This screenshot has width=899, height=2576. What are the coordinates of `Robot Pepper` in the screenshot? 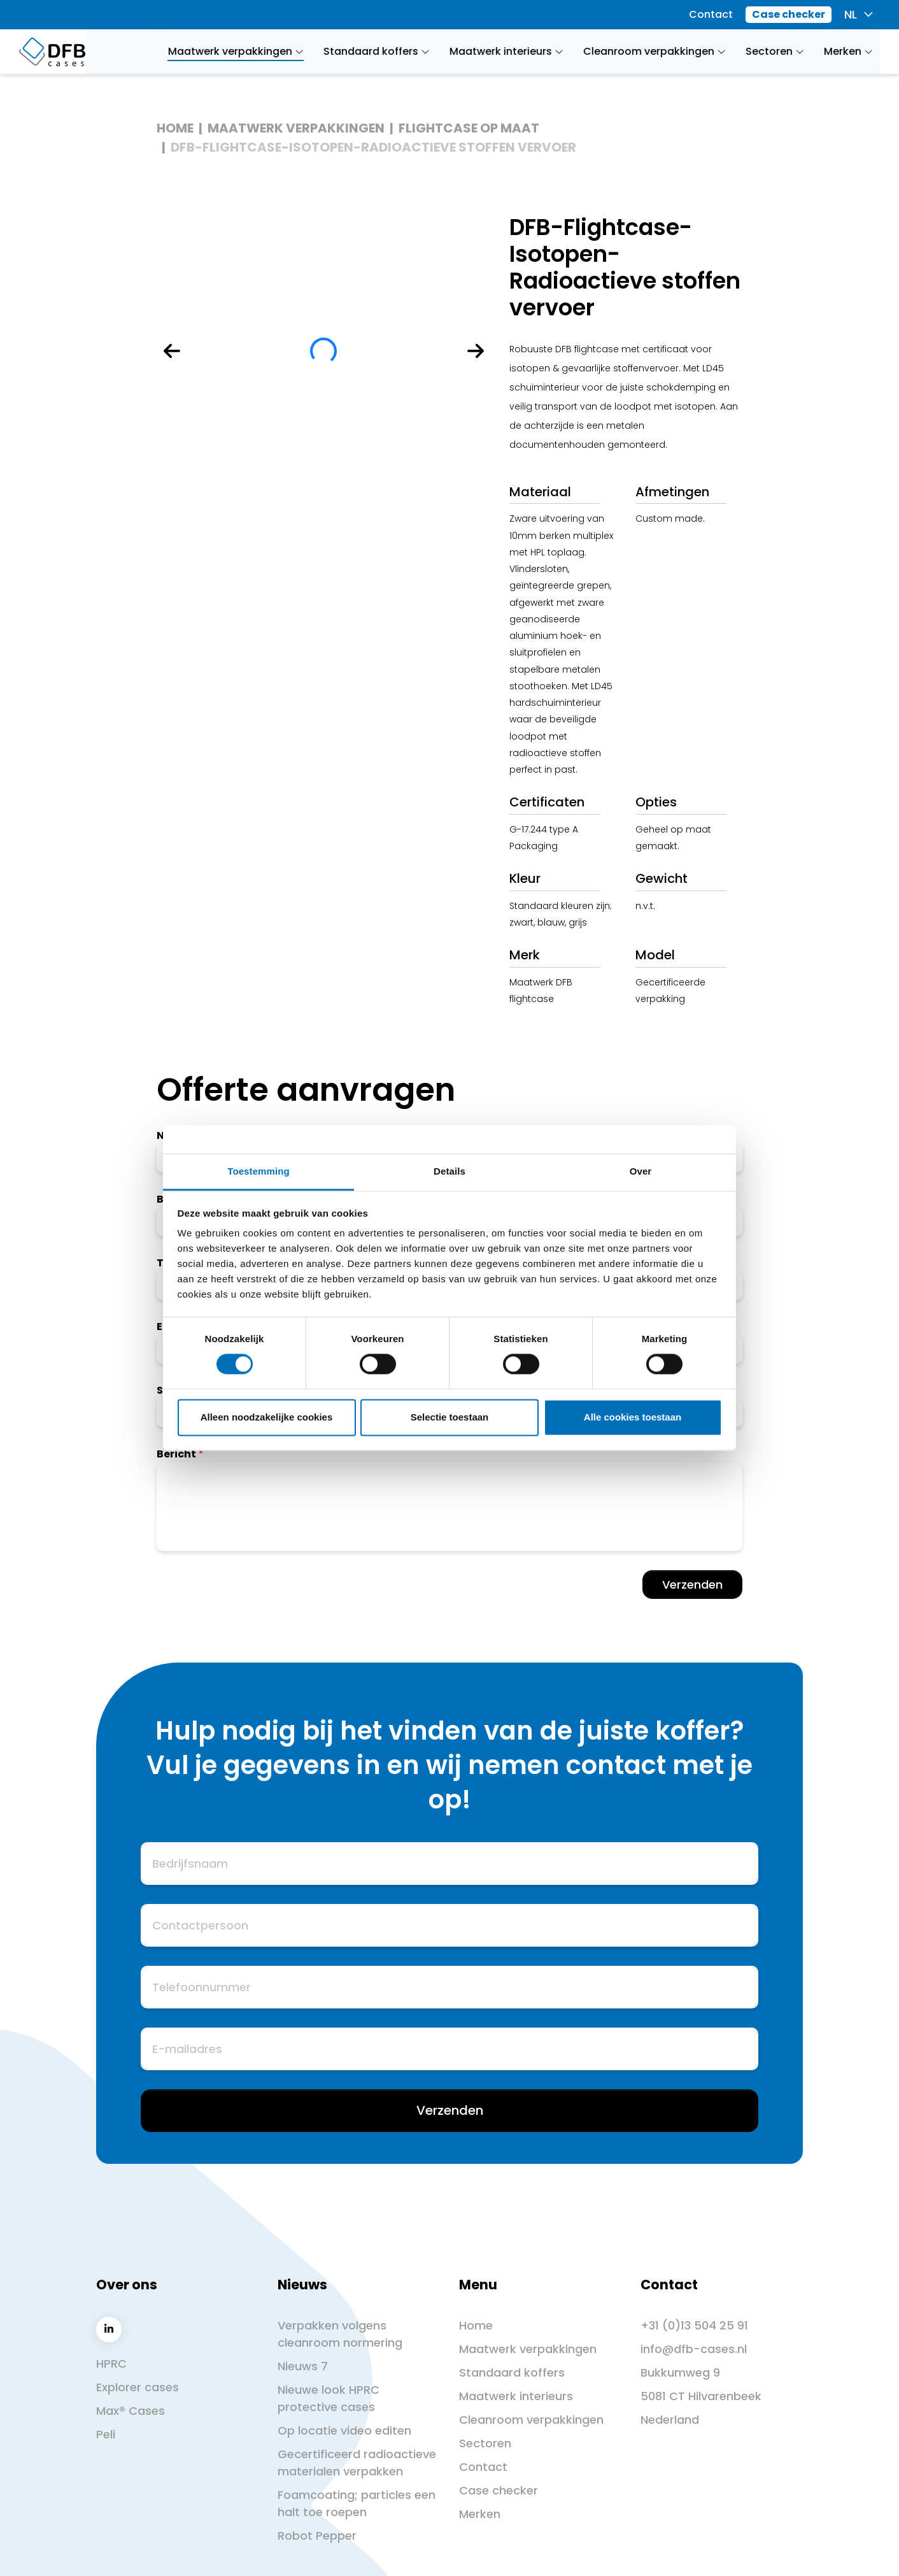 It's located at (317, 2536).